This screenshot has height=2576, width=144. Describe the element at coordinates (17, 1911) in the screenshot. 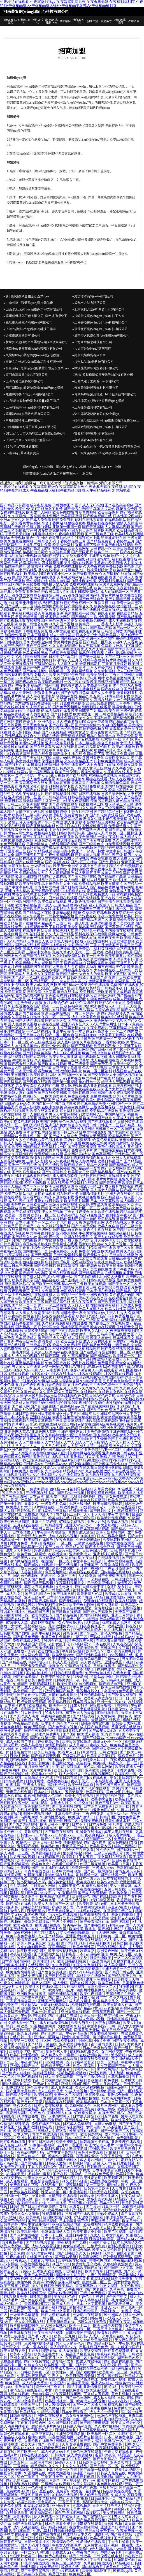

I see `激情六月` at that location.